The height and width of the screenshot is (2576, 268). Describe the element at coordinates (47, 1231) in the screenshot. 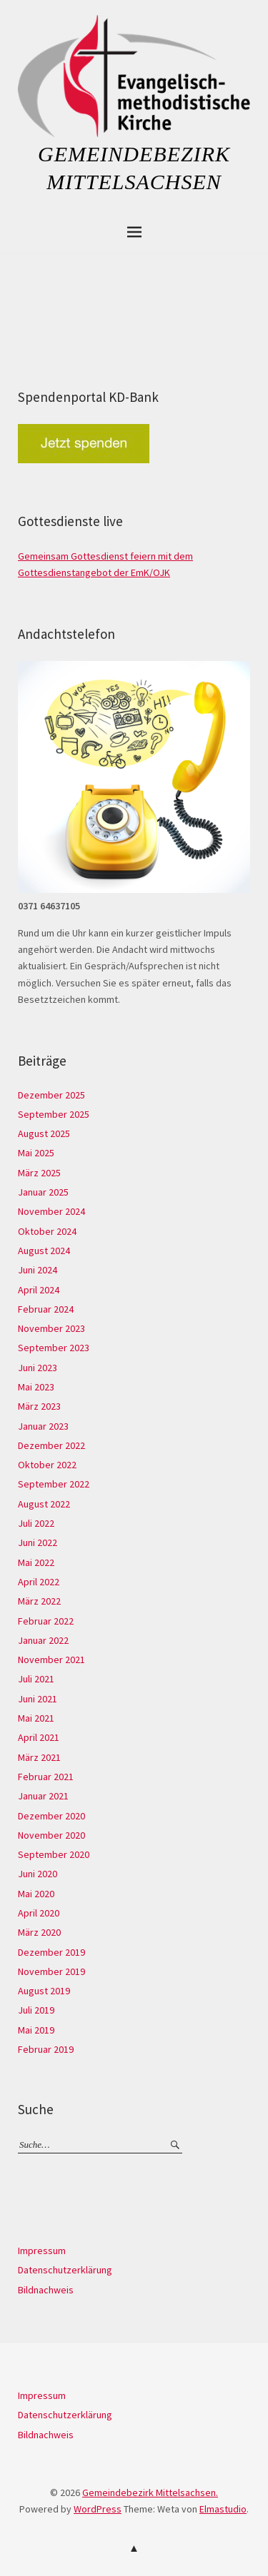

I see `Oktober 2024` at that location.